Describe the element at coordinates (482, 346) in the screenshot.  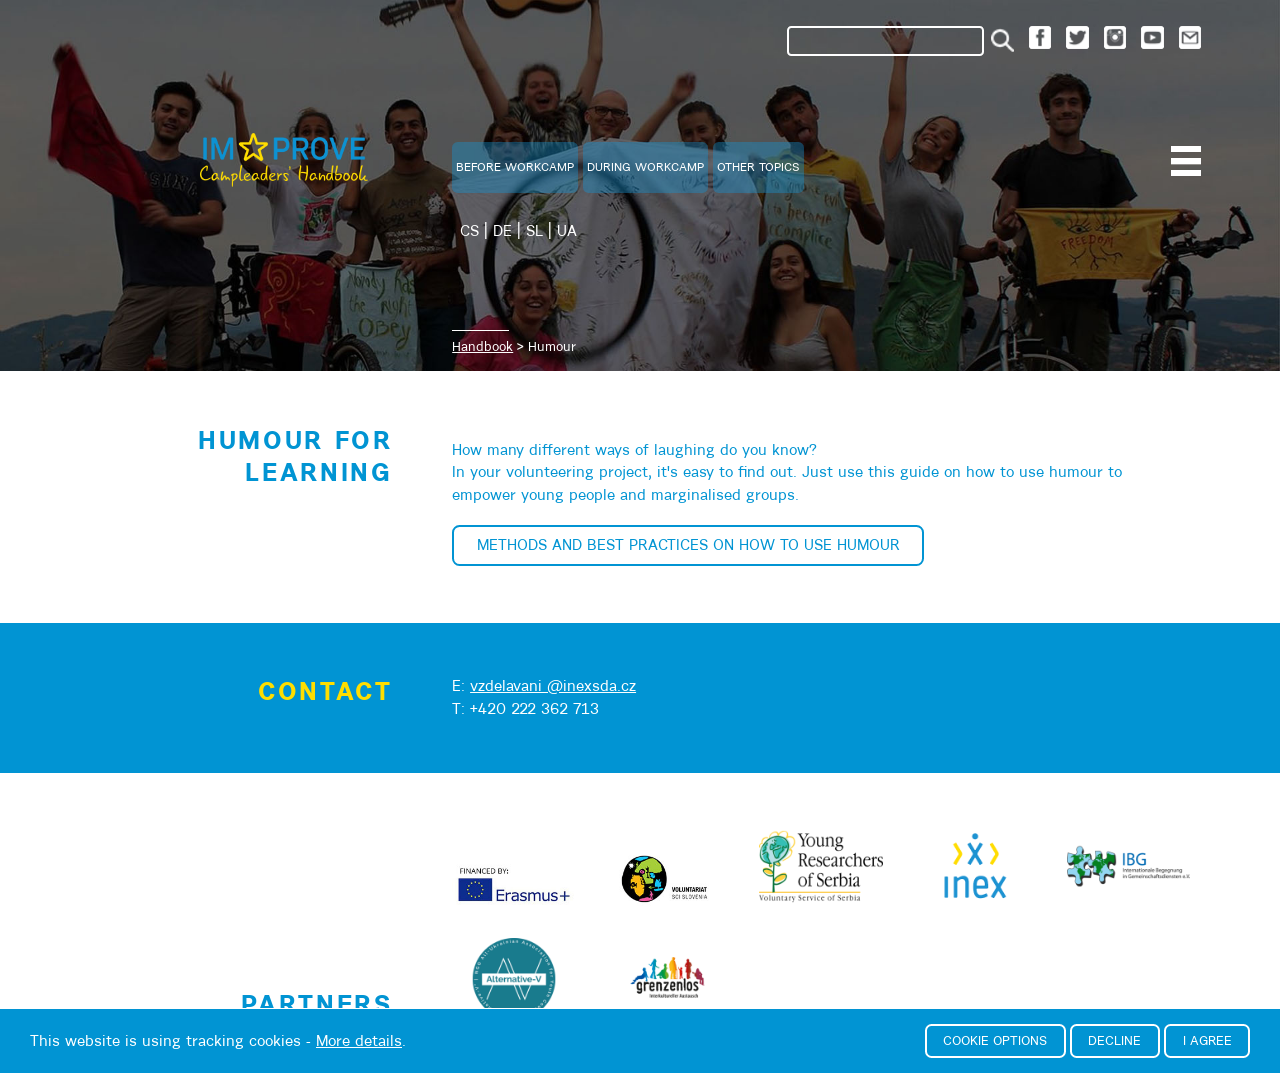
I see `Handbook` at that location.